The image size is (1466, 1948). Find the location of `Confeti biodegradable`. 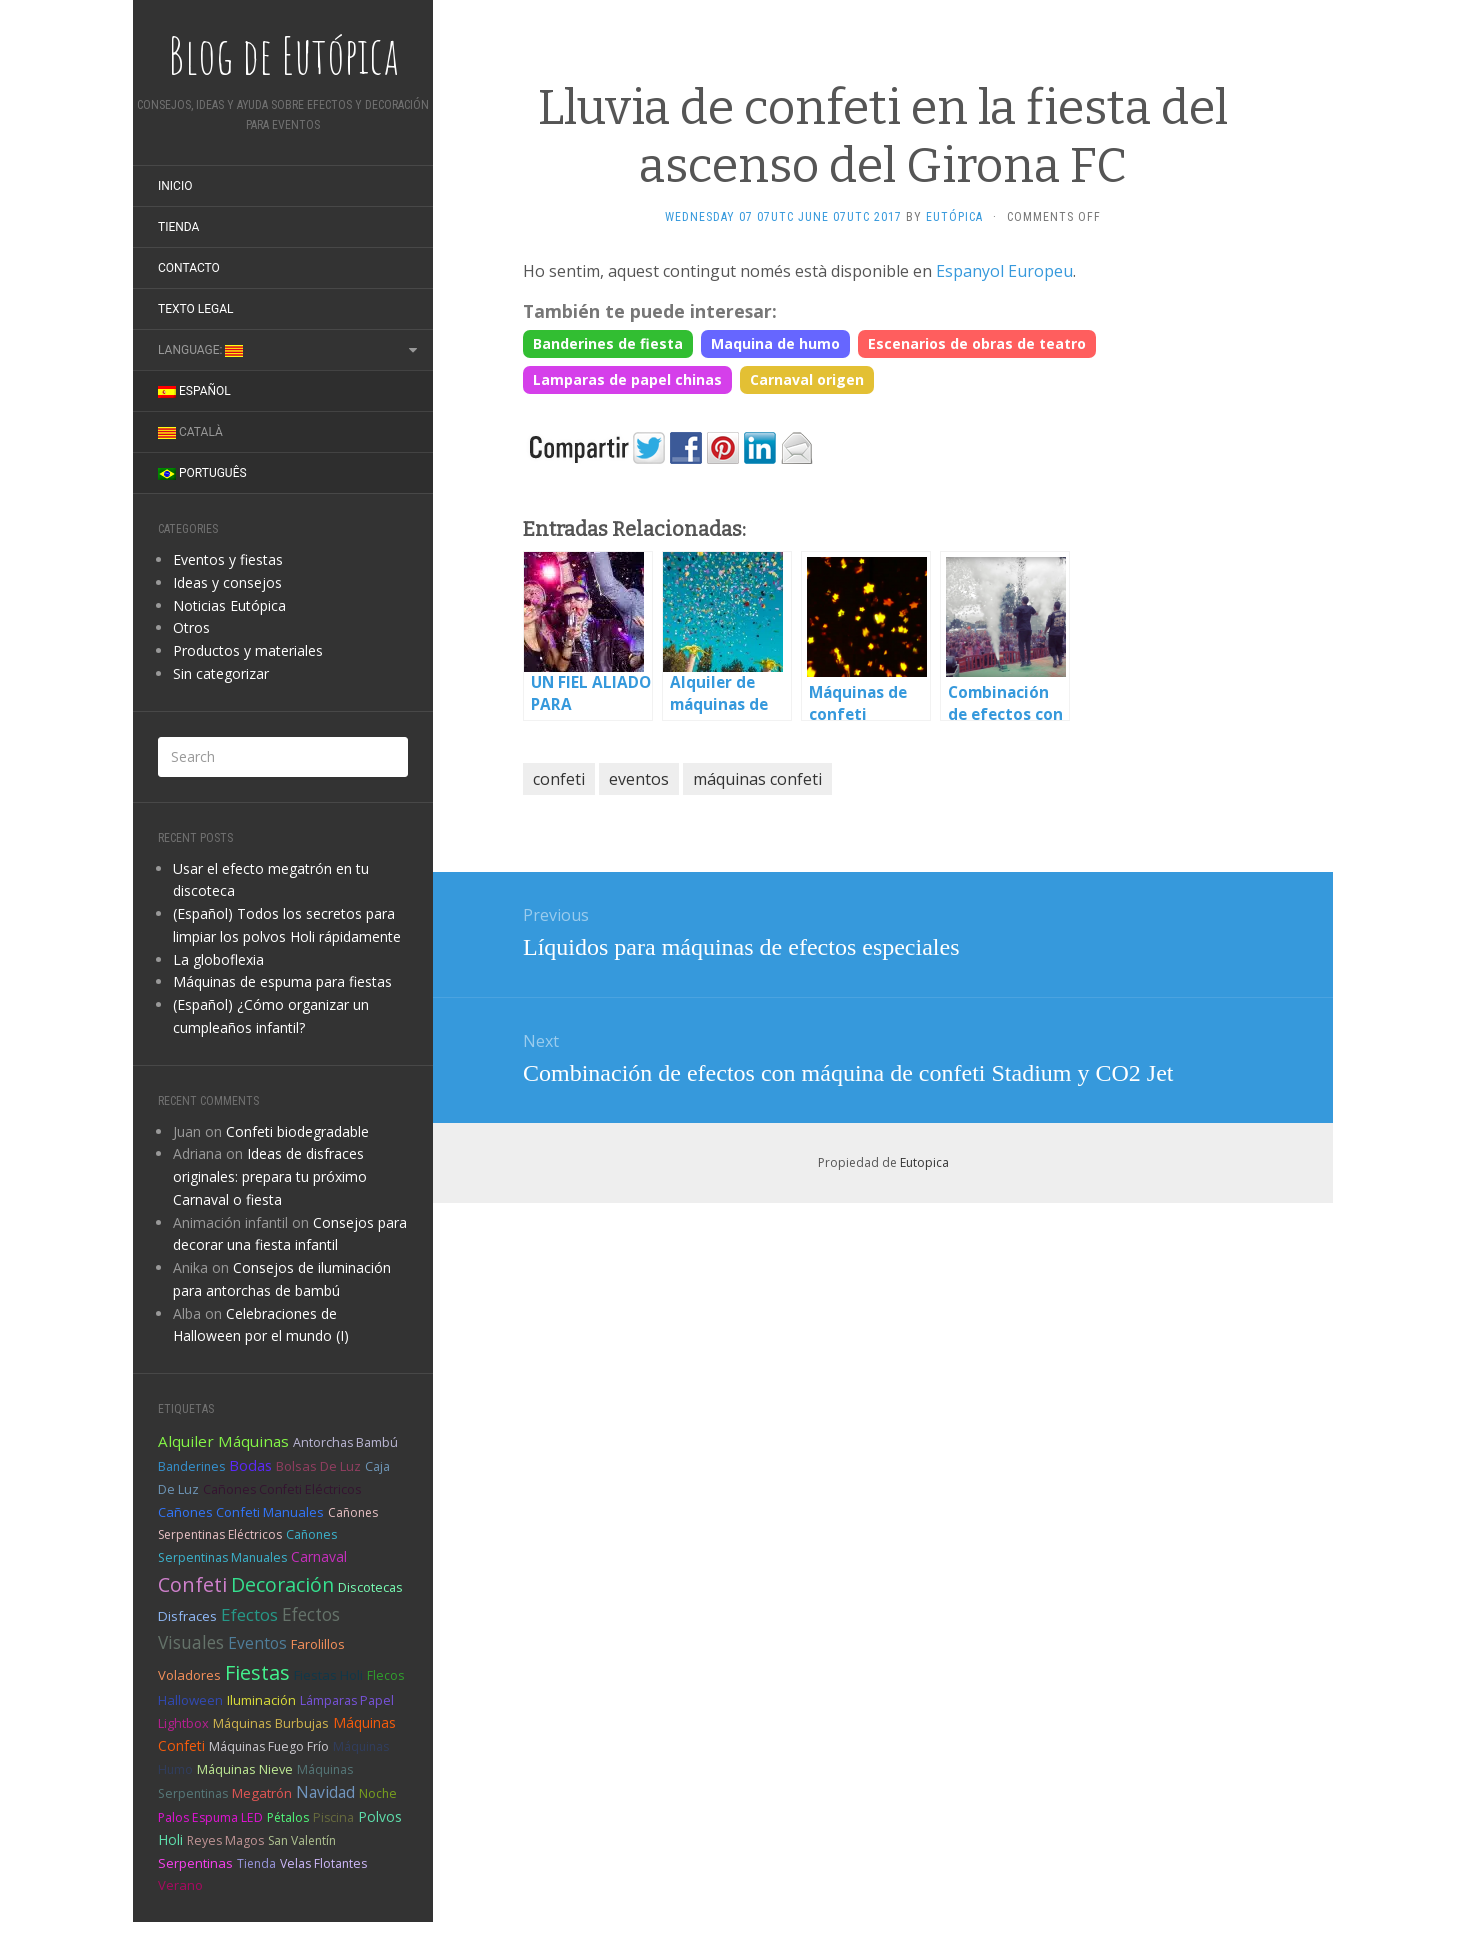

Confeti biodegradable is located at coordinates (297, 1131).